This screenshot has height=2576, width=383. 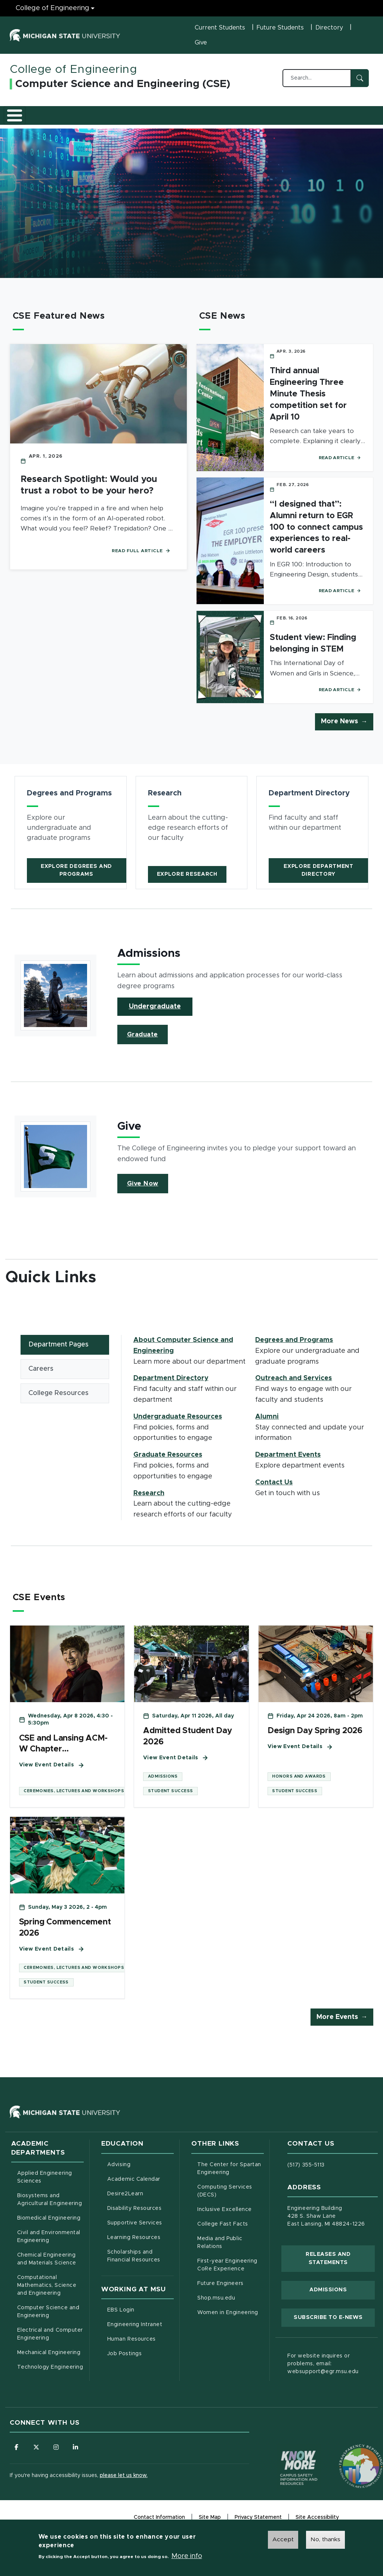 What do you see at coordinates (140, 2349) in the screenshot?
I see `Human Resources` at bounding box center [140, 2349].